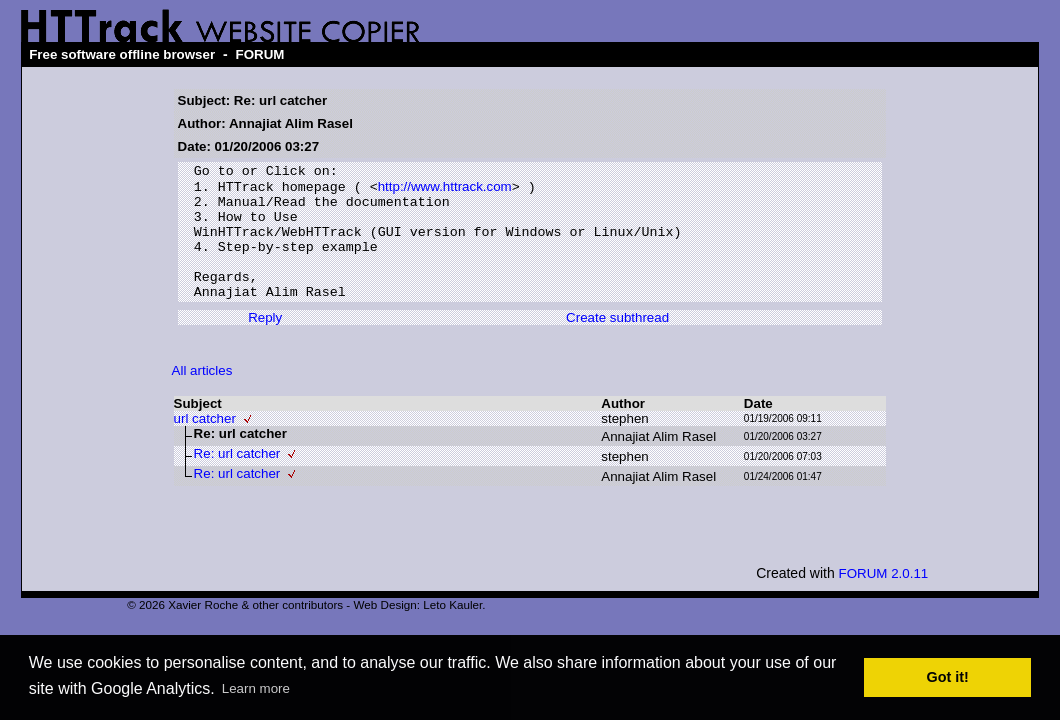 The height and width of the screenshot is (720, 1060). Describe the element at coordinates (445, 191) in the screenshot. I see `http://www.httrack.com` at that location.